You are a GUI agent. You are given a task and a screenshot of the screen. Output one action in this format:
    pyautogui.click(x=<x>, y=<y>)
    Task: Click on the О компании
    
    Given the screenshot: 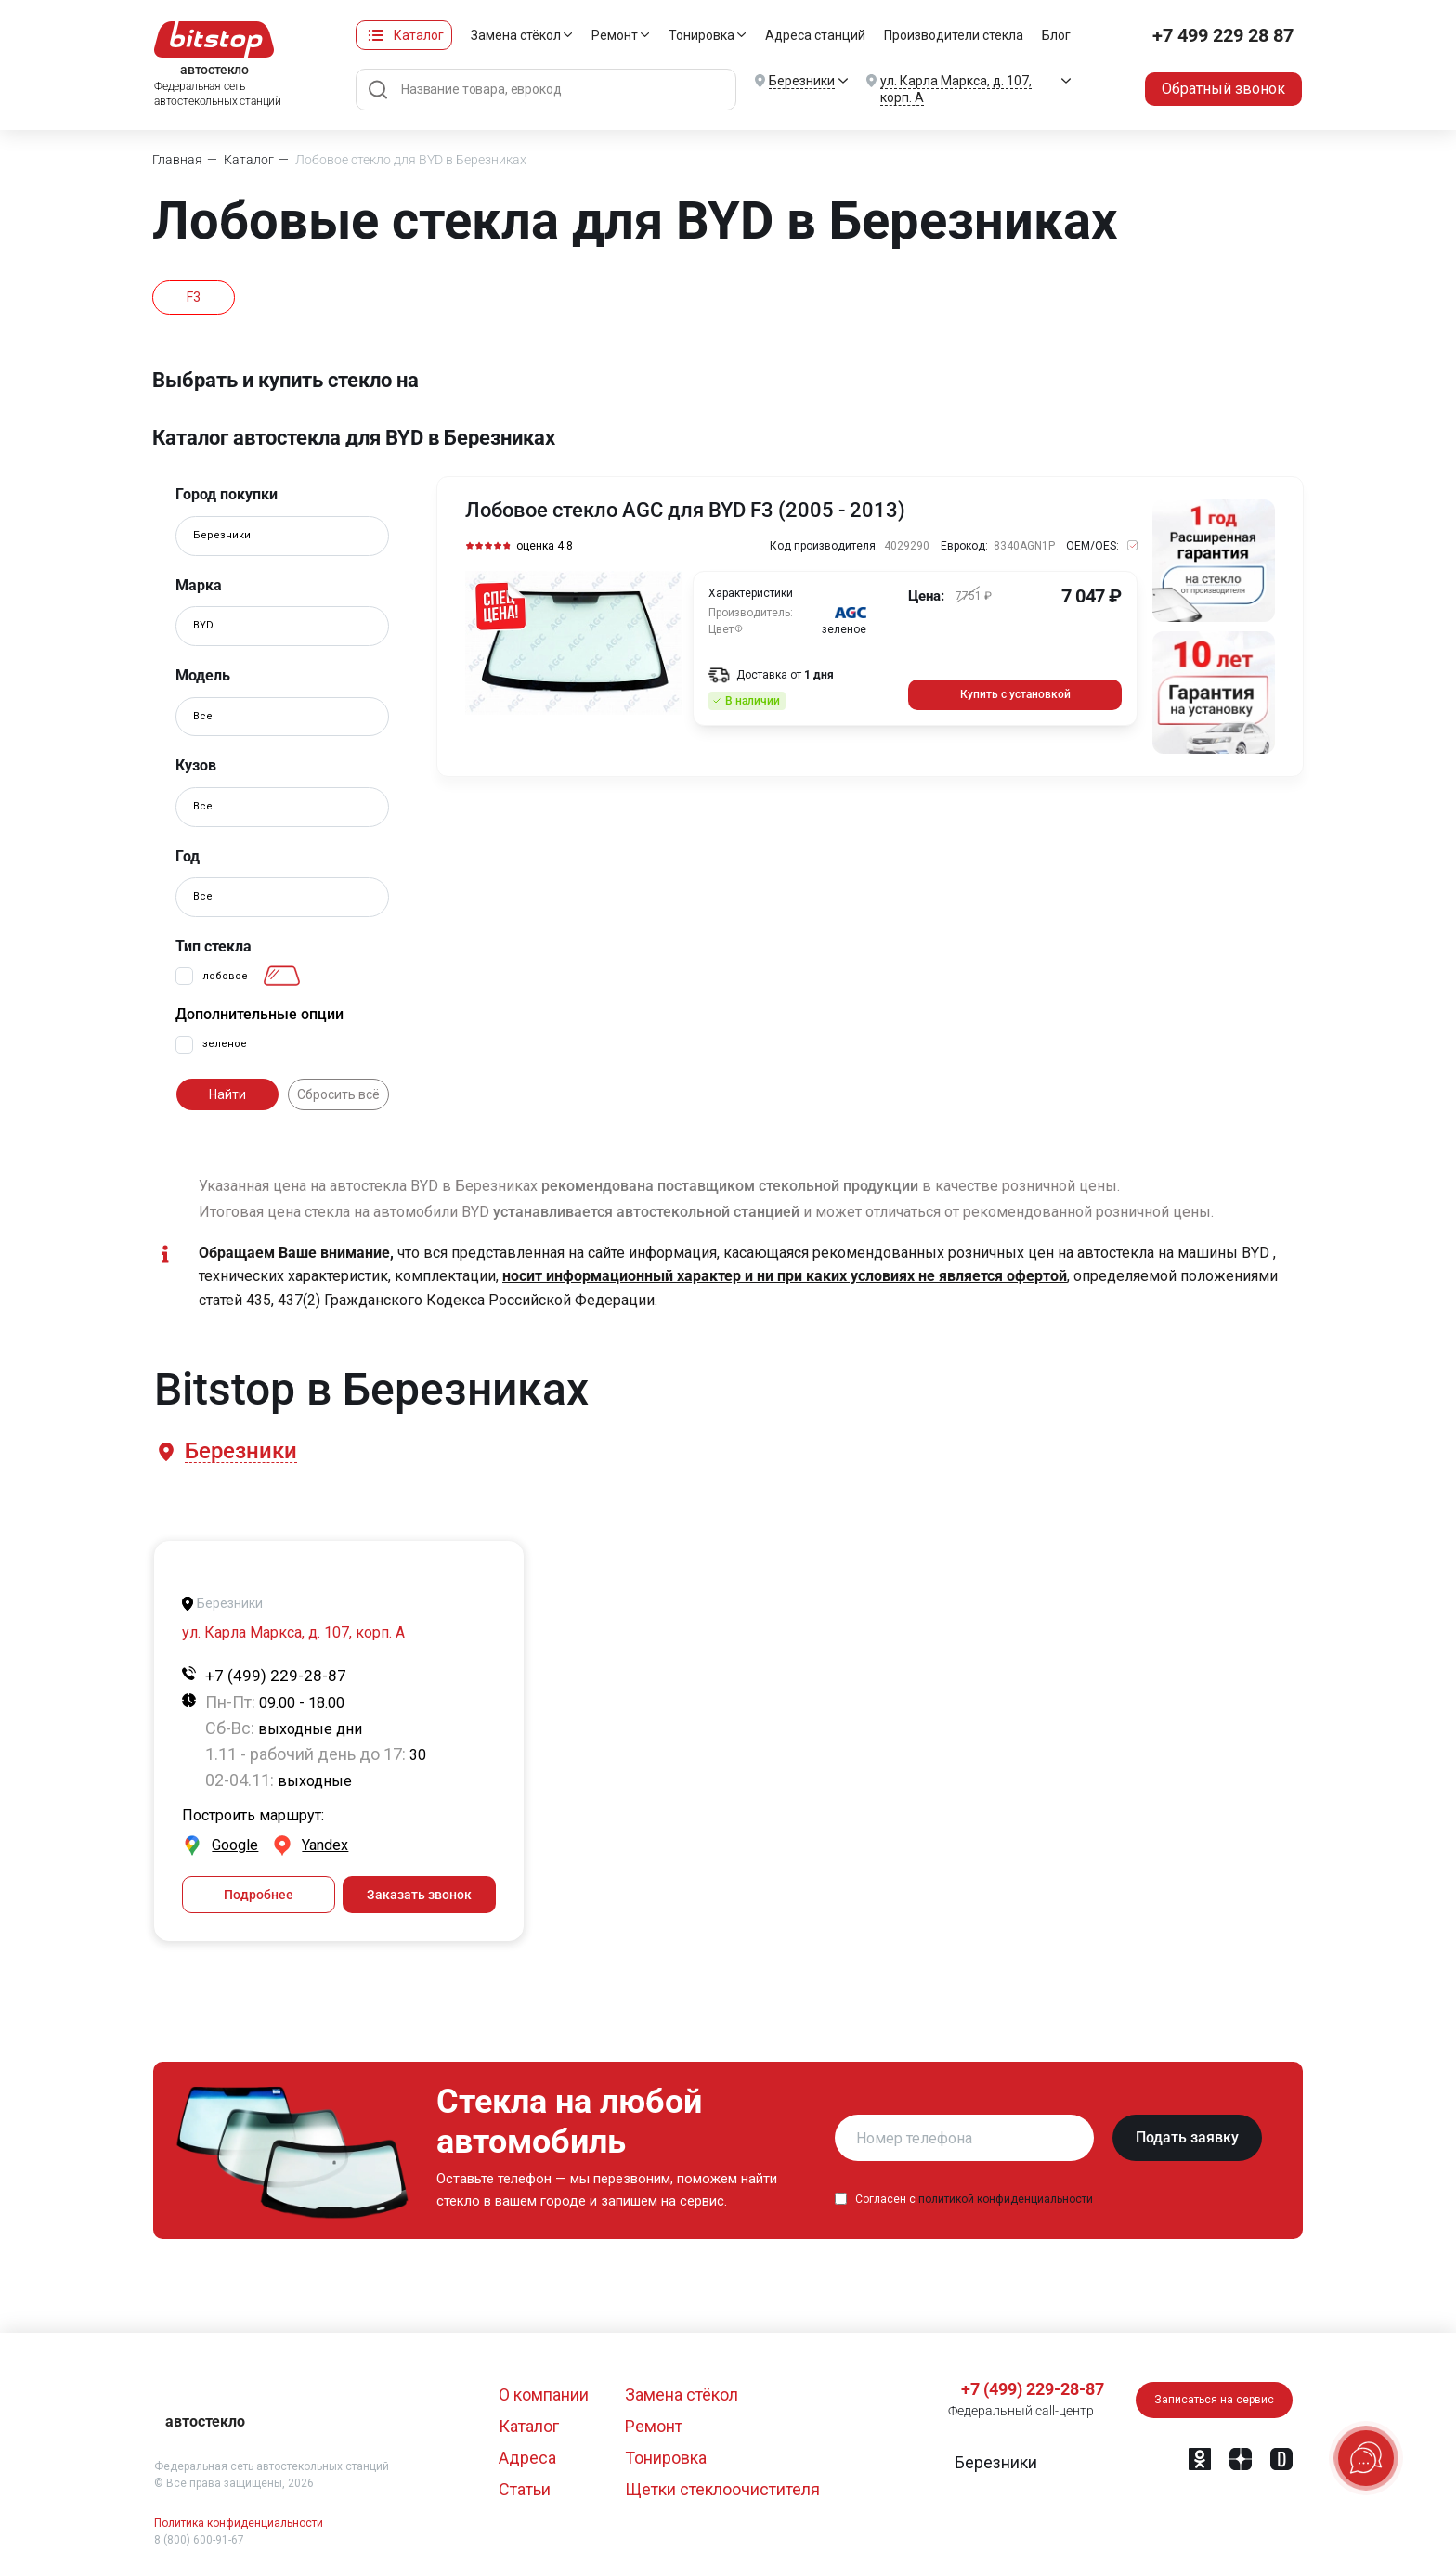 What is the action you would take?
    pyautogui.click(x=544, y=2394)
    